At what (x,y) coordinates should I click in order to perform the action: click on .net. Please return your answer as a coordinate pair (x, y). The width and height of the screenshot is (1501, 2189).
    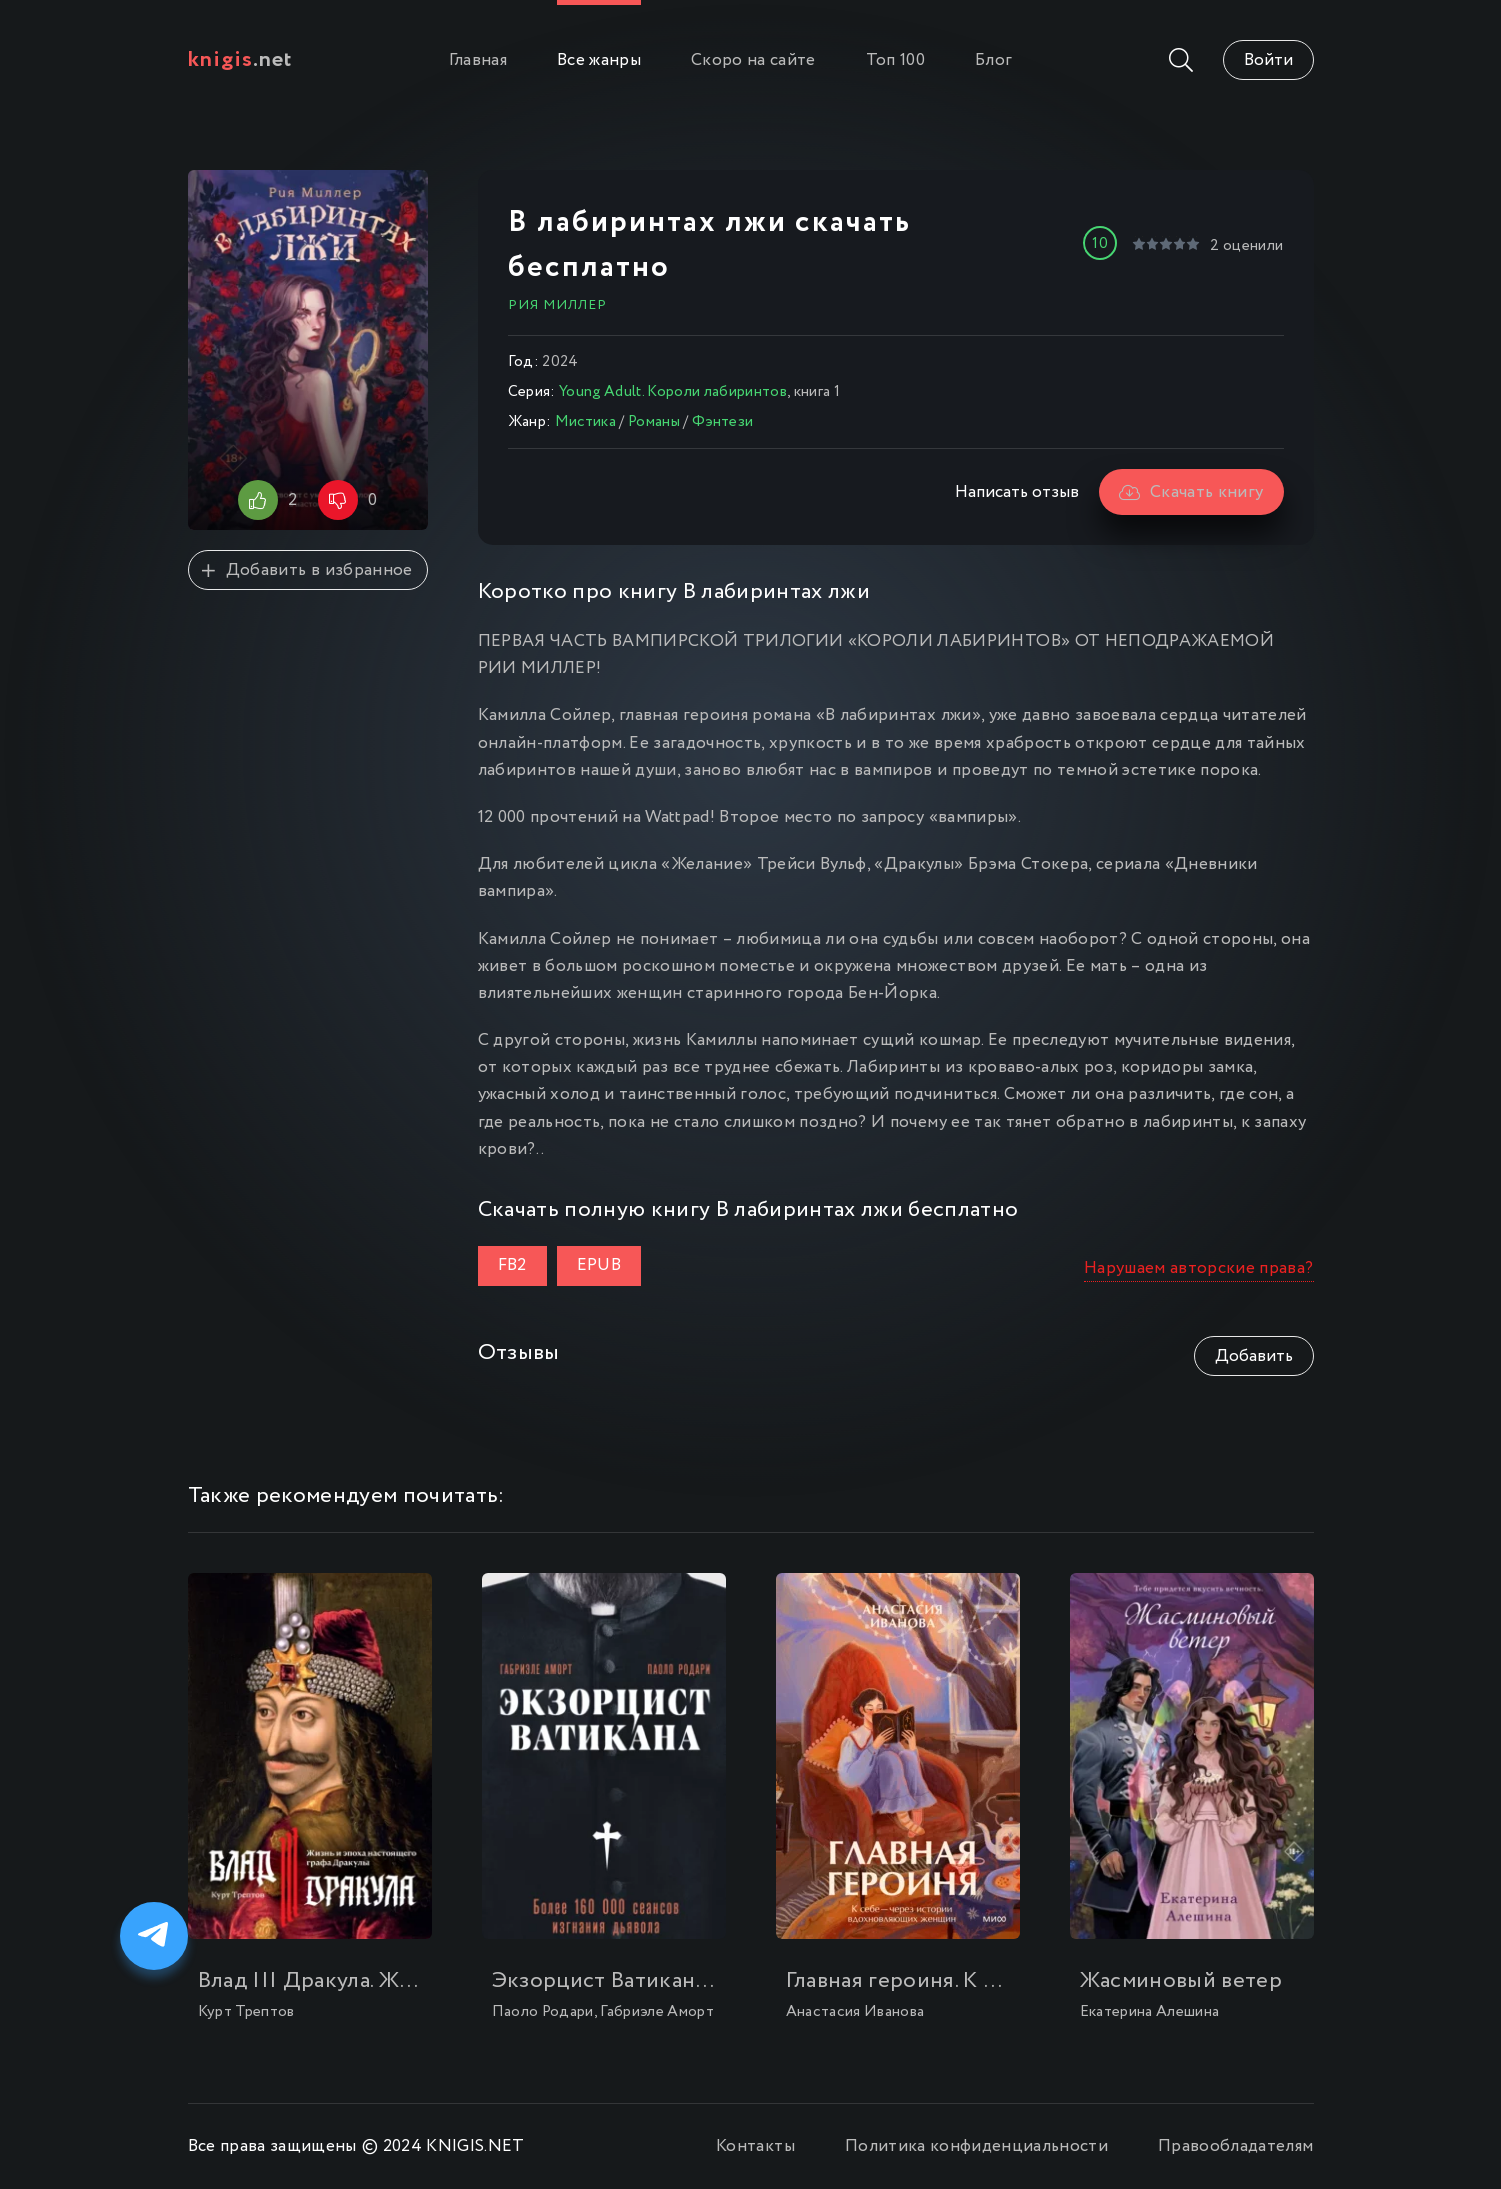
    Looking at the image, I should click on (240, 60).